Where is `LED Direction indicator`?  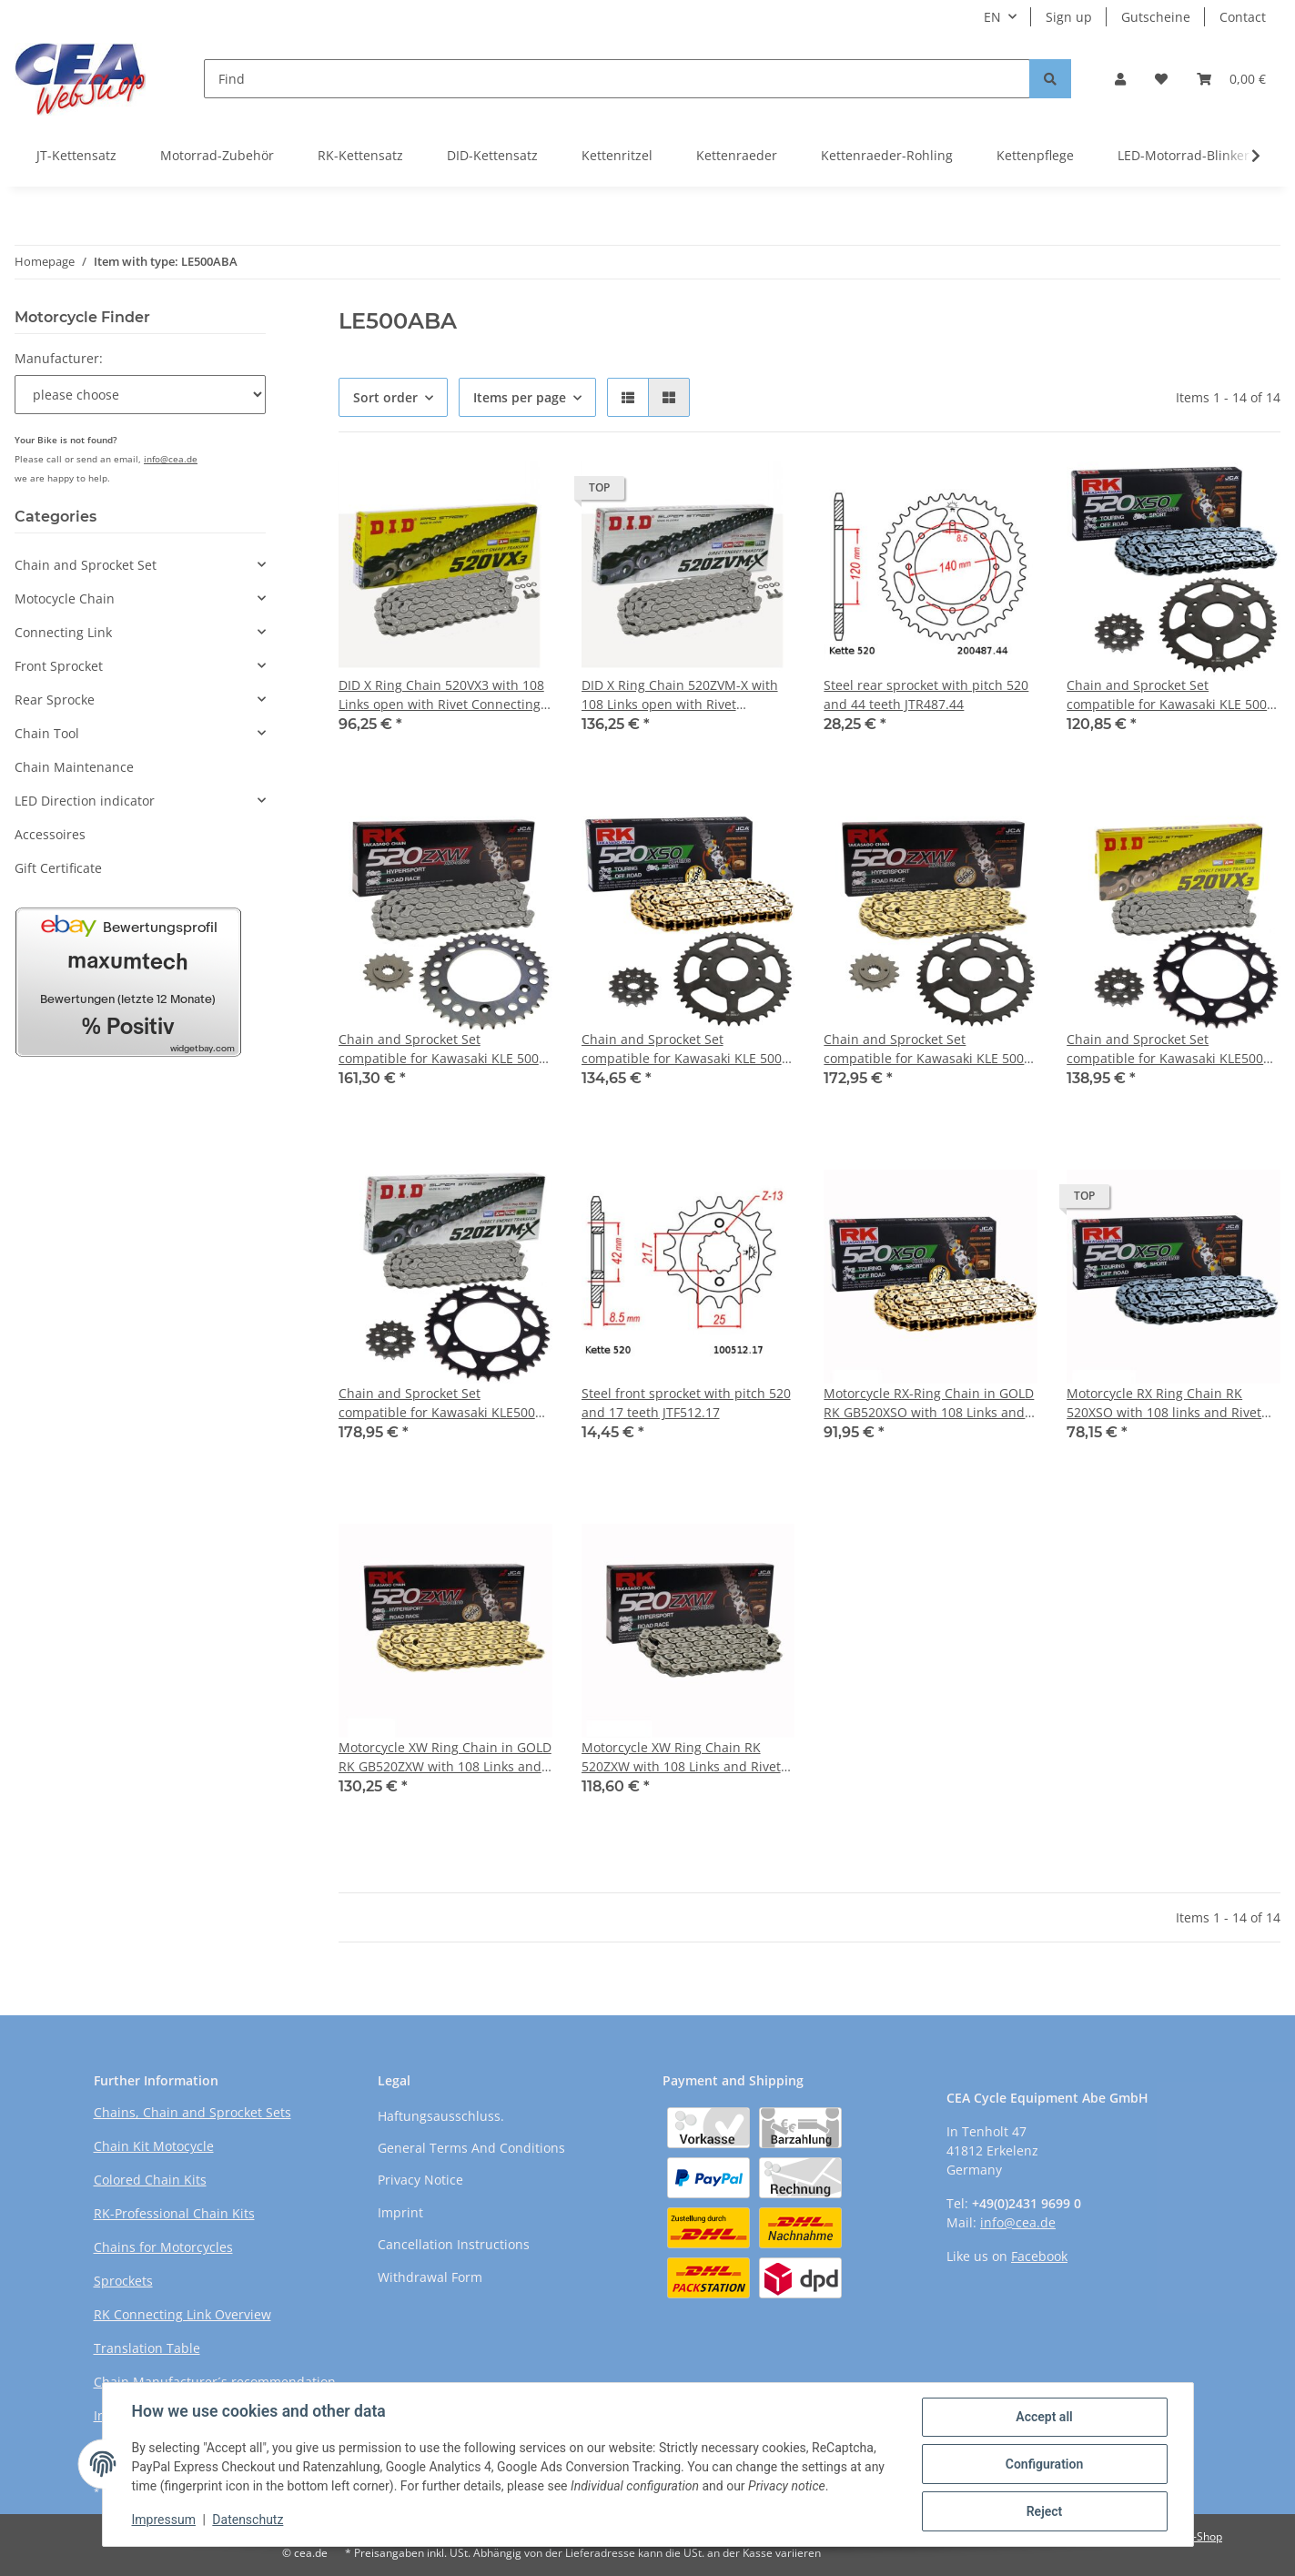
LED Direction indicator is located at coordinates (85, 800).